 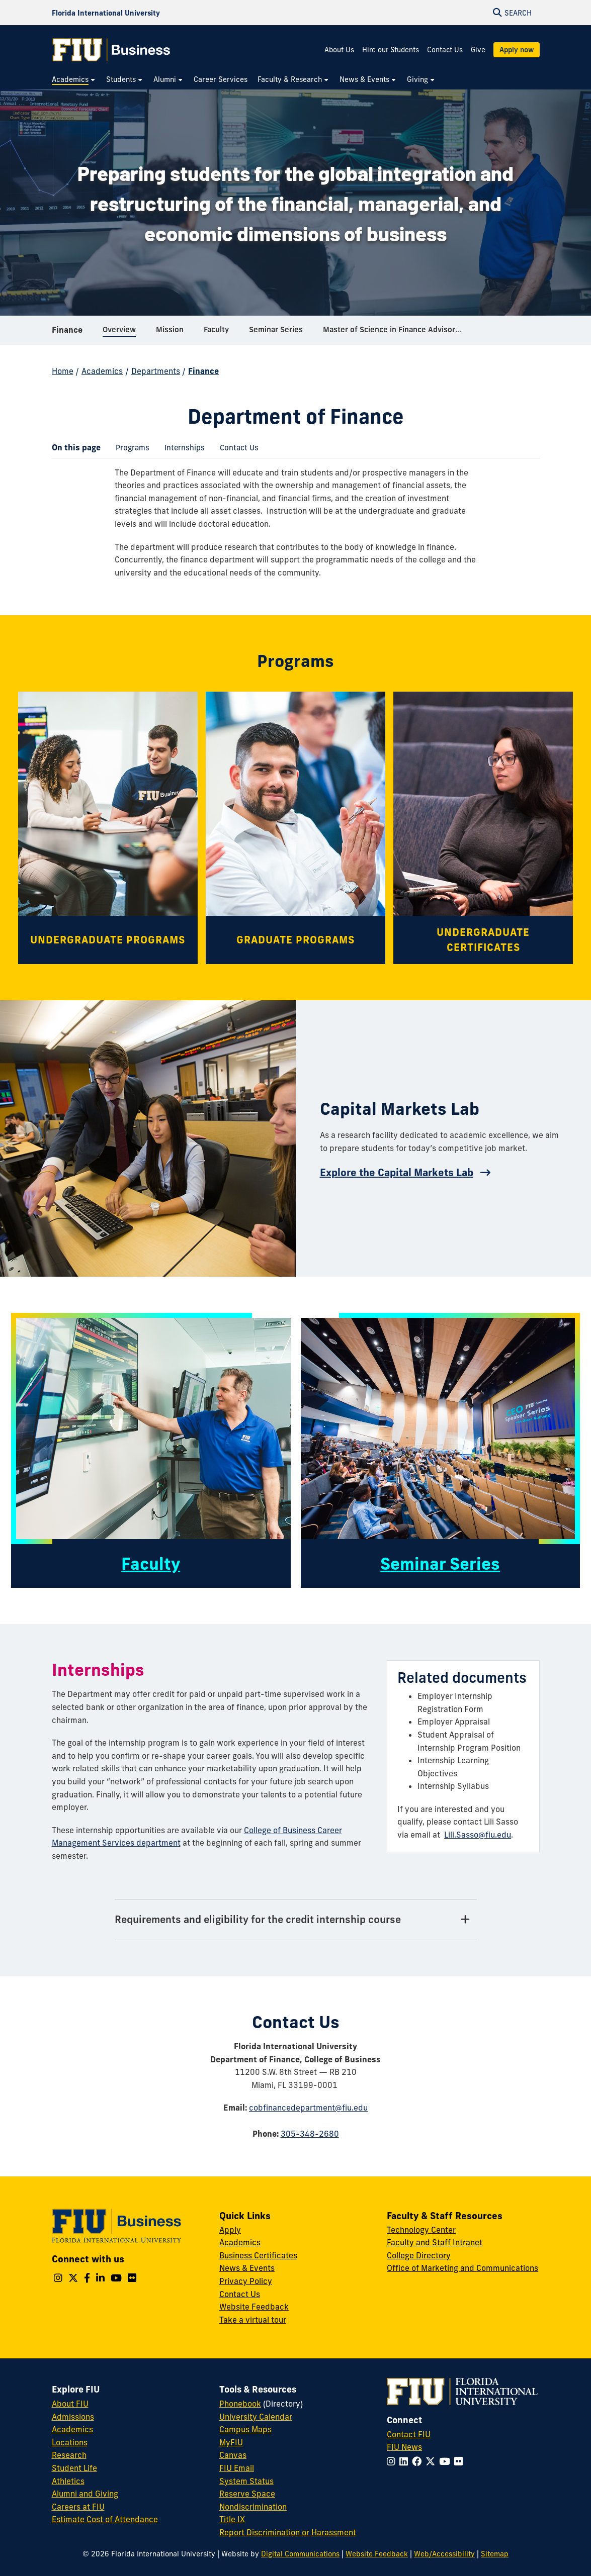 What do you see at coordinates (232, 2519) in the screenshot?
I see `Title IX` at bounding box center [232, 2519].